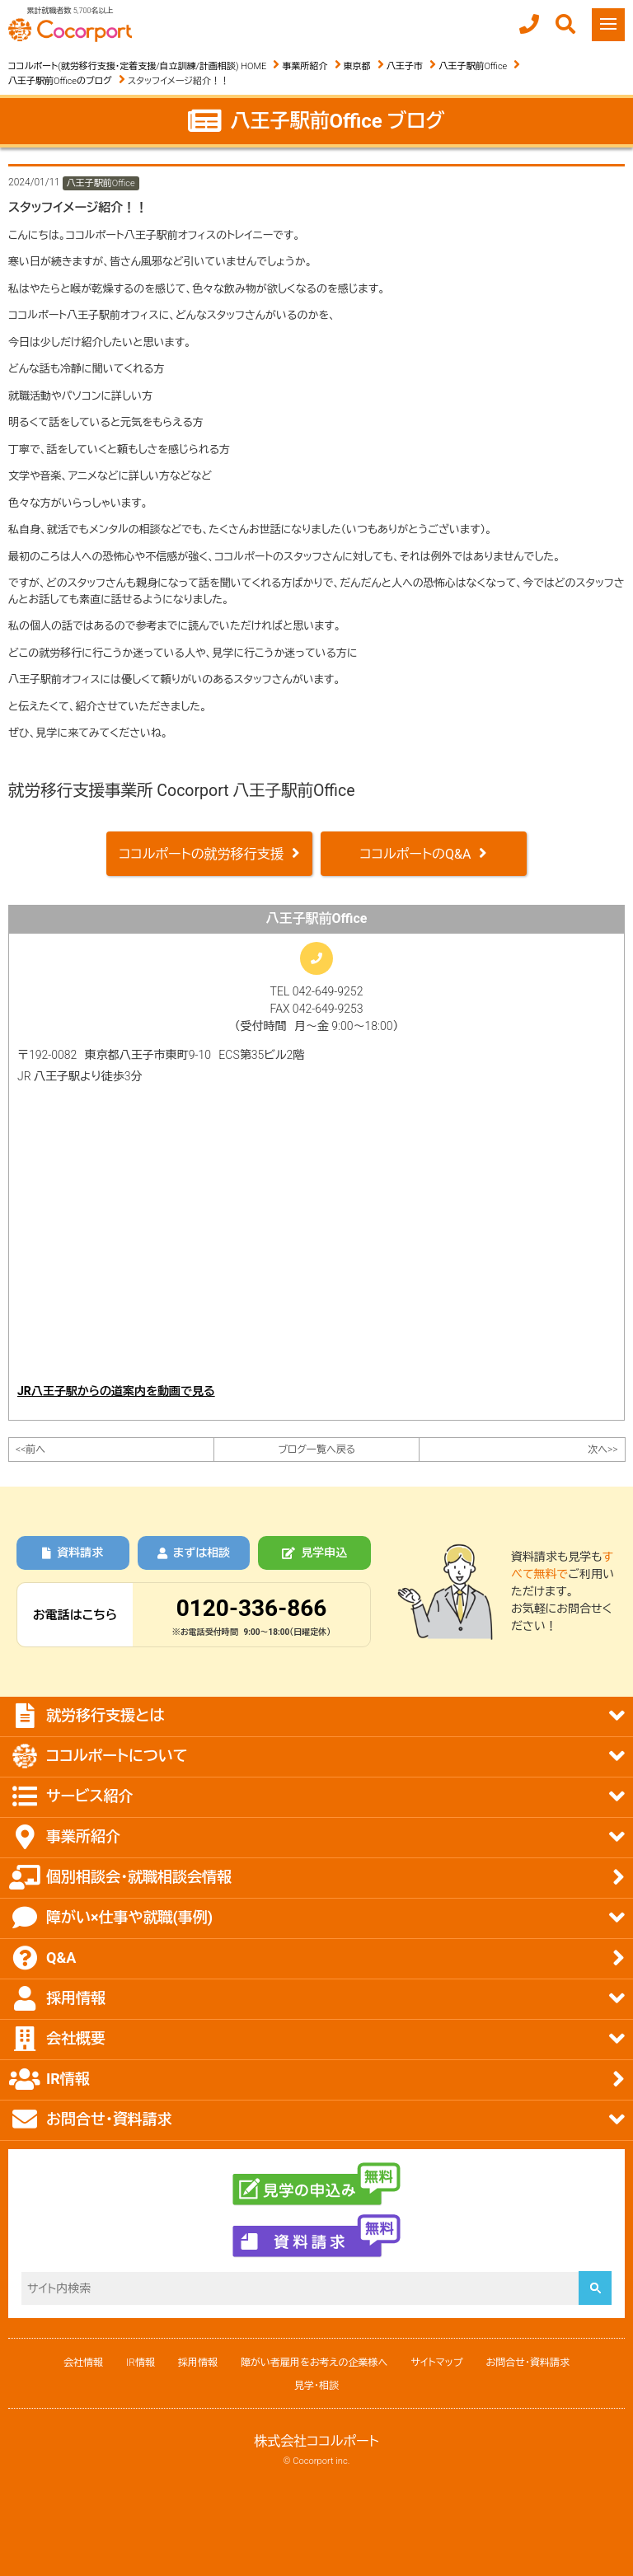 The width and height of the screenshot is (633, 2576). What do you see at coordinates (60, 81) in the screenshot?
I see `八王子駅前Officeのブログ` at bounding box center [60, 81].